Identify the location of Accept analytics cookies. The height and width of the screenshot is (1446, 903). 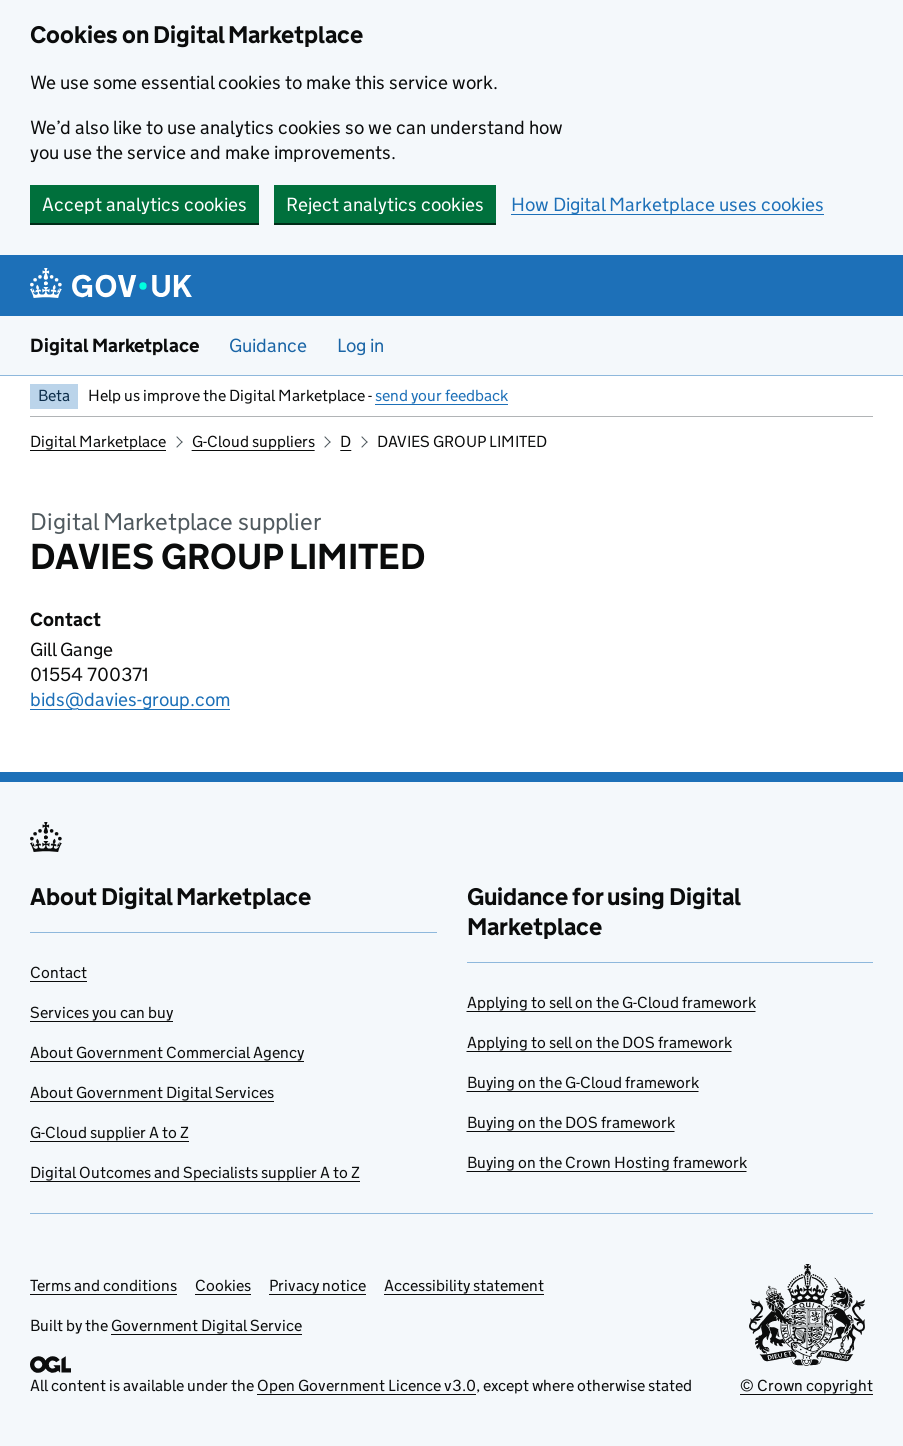
(144, 204).